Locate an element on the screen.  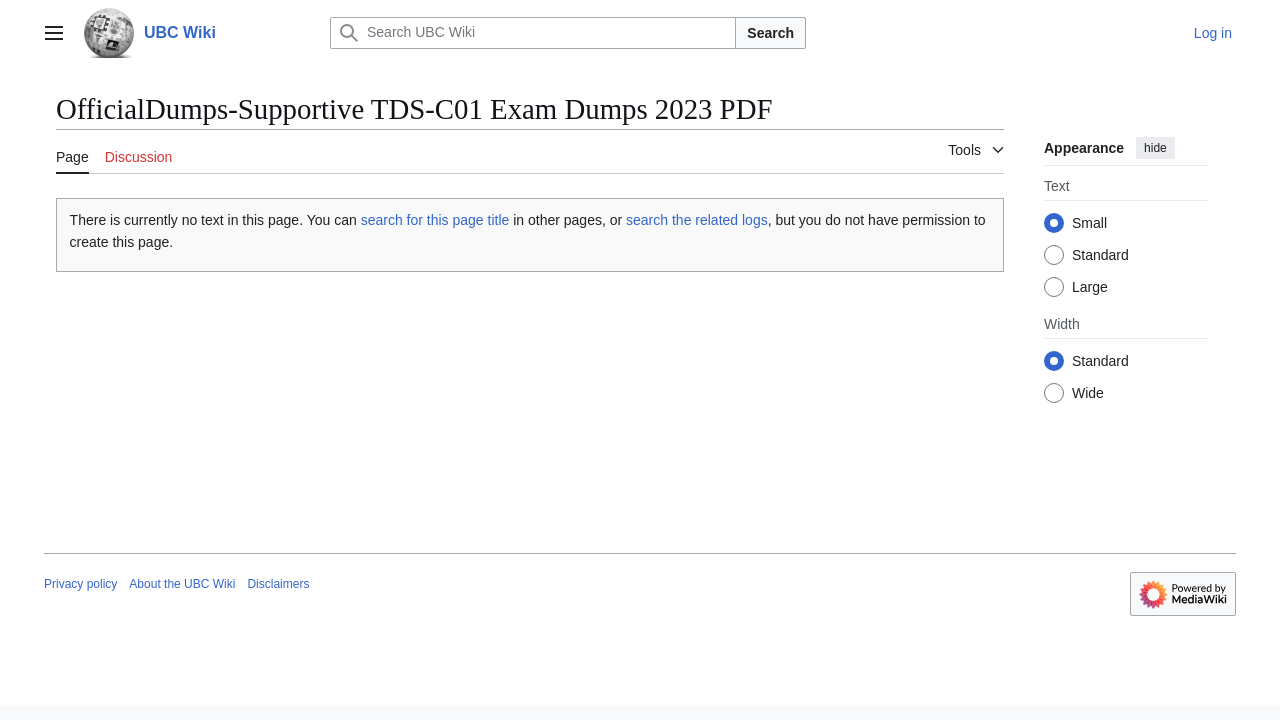
hide is located at coordinates (1155, 148).